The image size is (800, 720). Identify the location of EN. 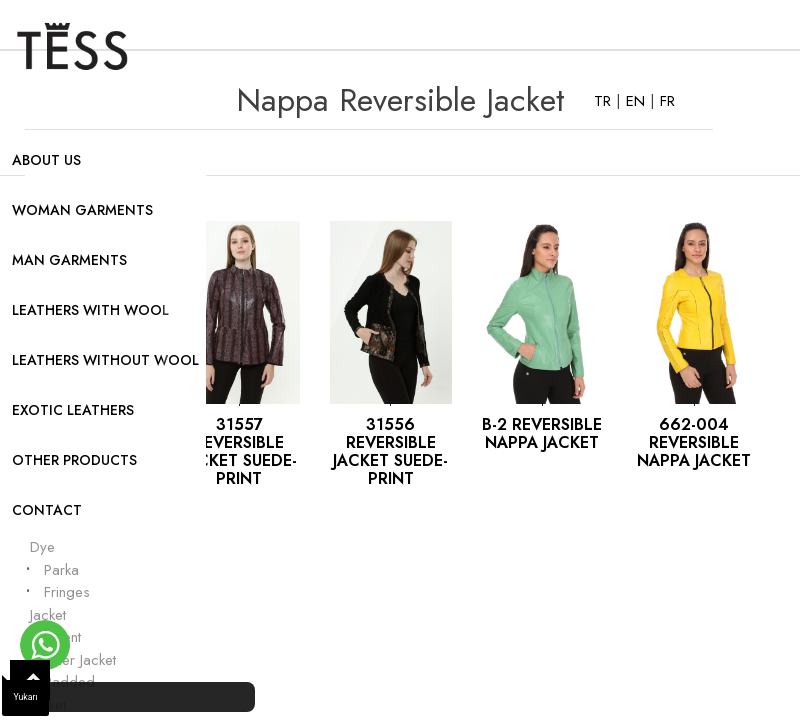
(638, 101).